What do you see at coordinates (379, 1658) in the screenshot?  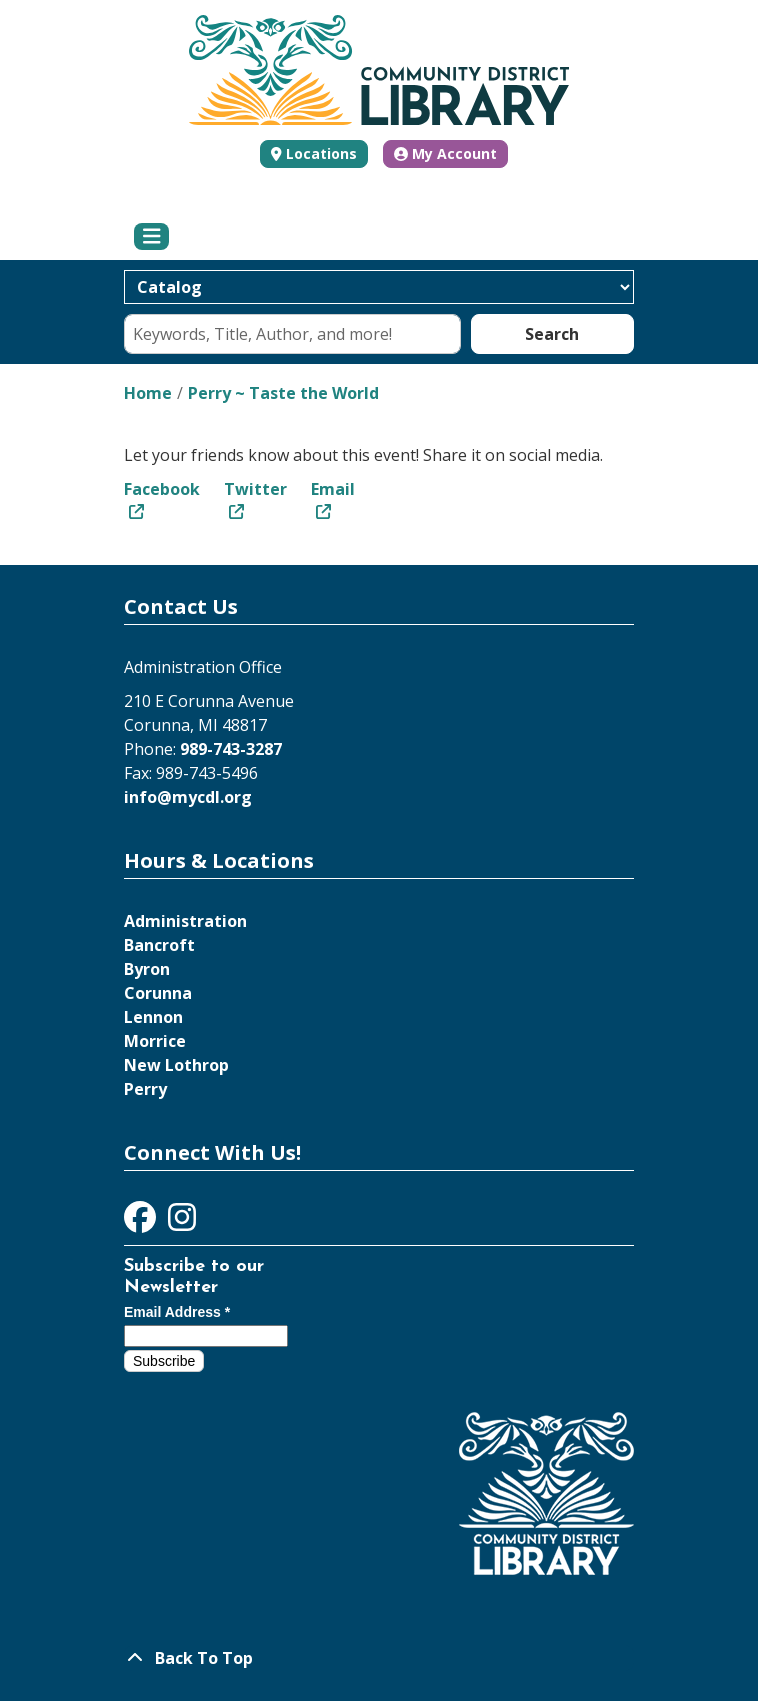 I see `[Back To Top]` at bounding box center [379, 1658].